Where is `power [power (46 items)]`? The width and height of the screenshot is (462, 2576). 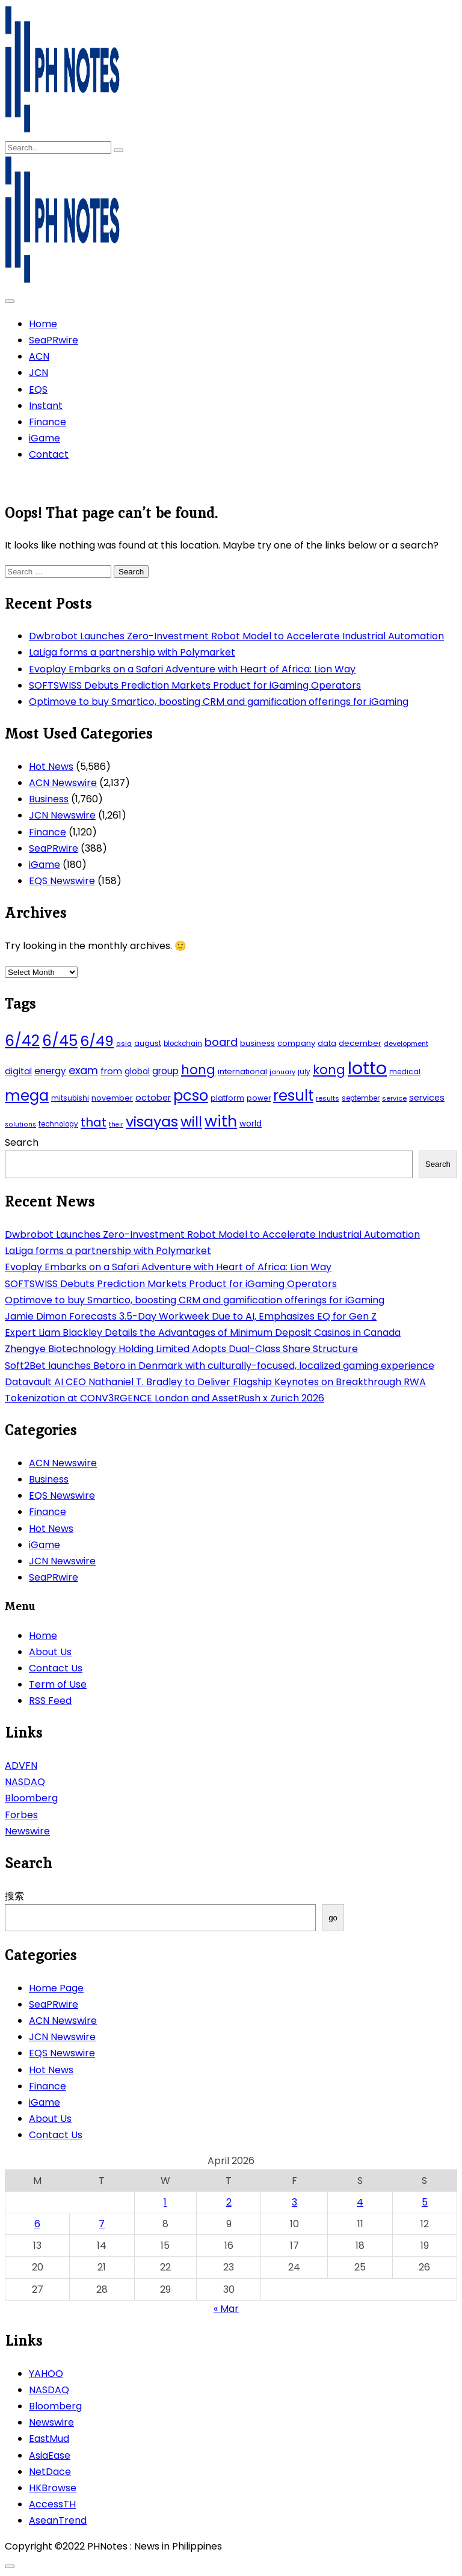
power [power (46 items)] is located at coordinates (259, 1098).